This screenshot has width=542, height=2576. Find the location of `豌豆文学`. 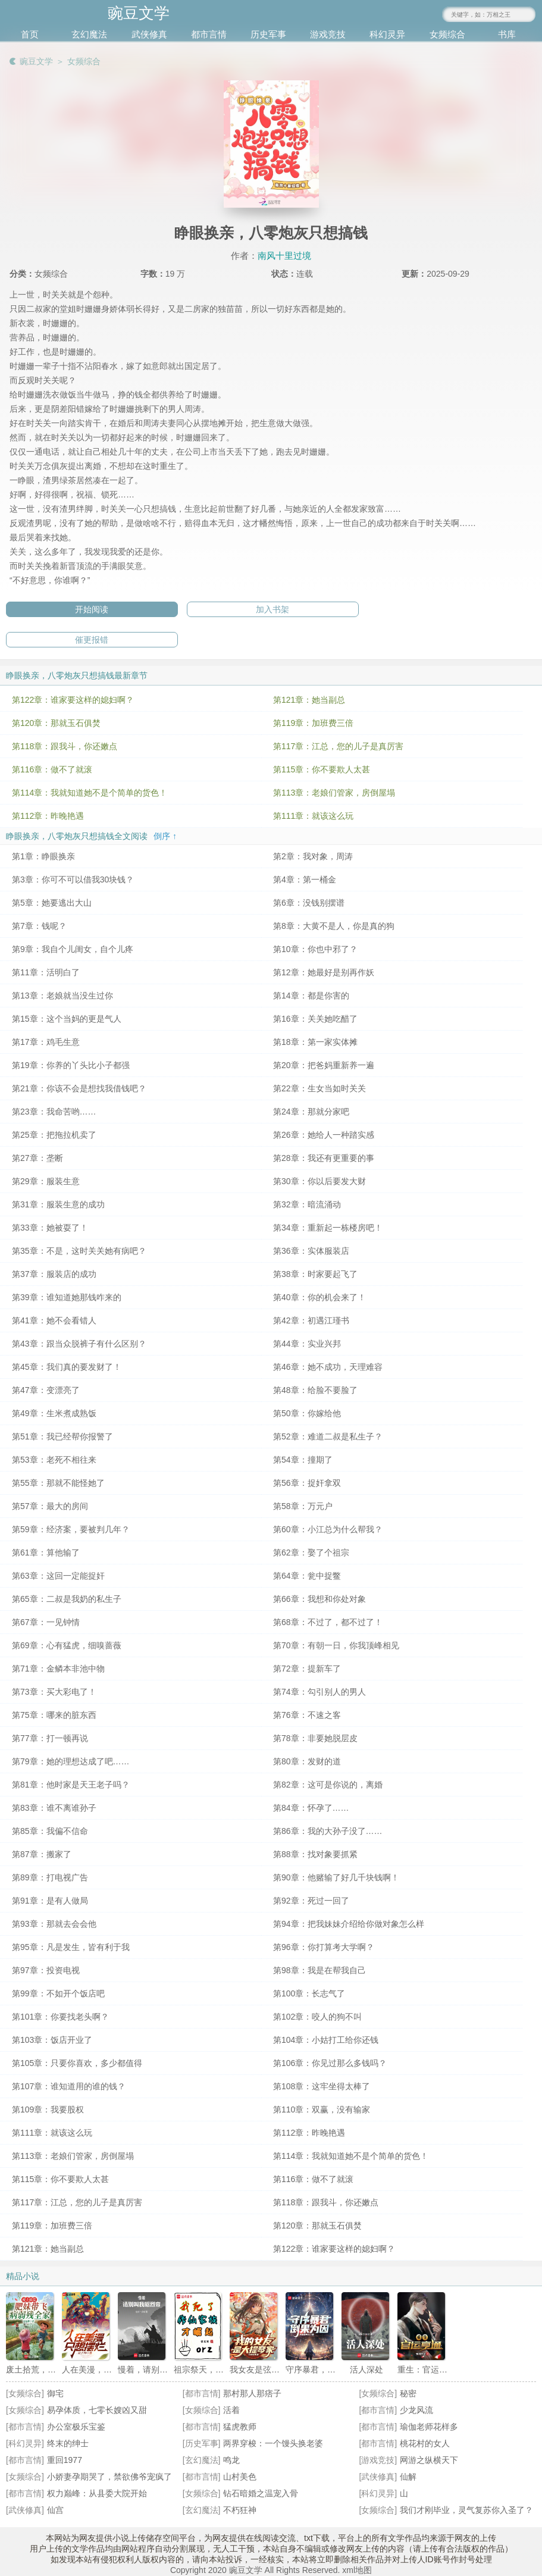

豌豆文学 is located at coordinates (36, 61).